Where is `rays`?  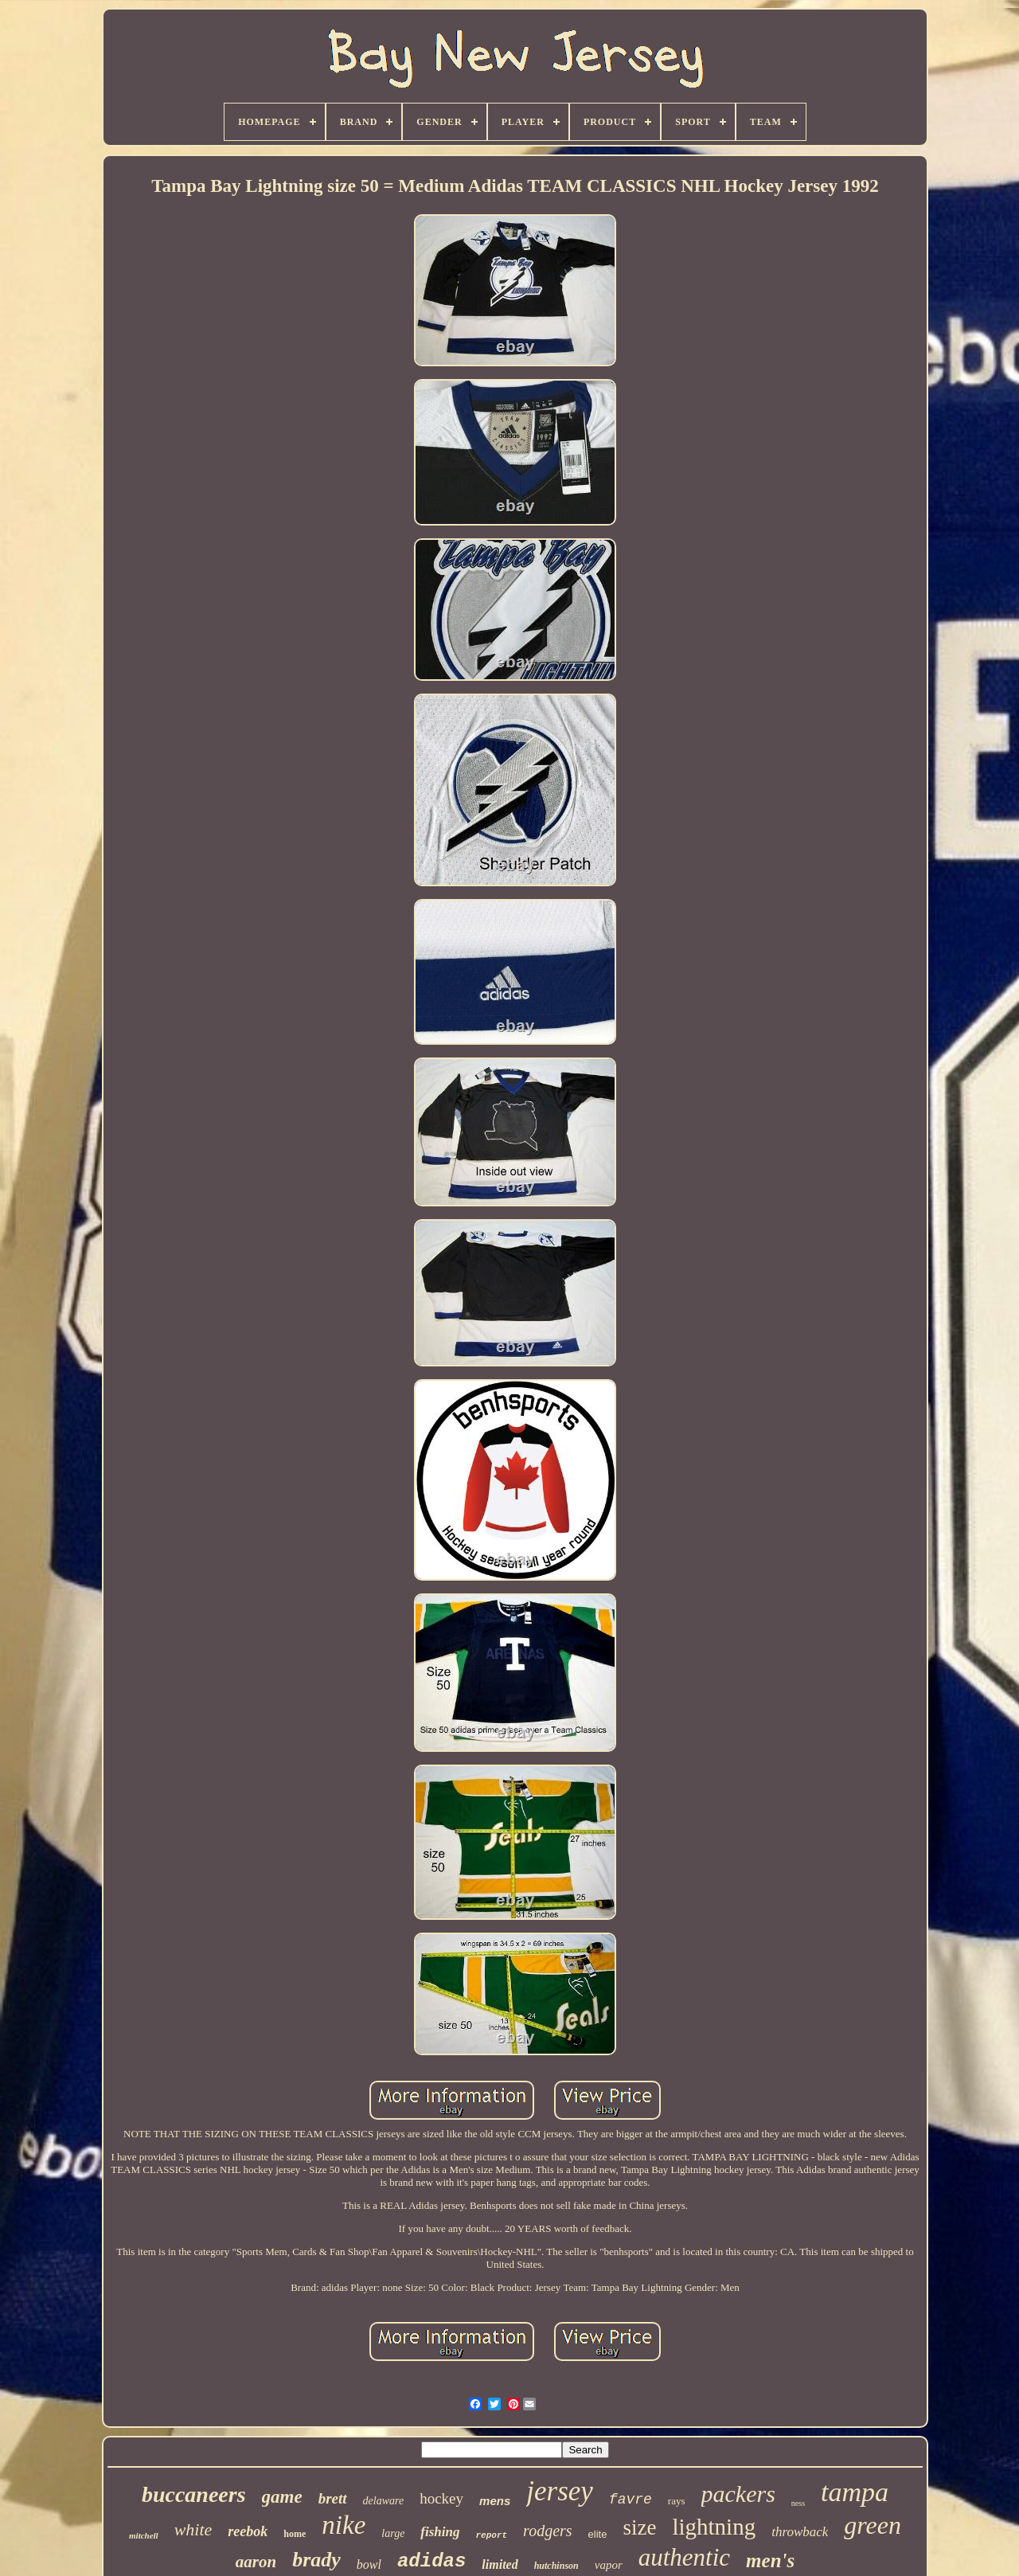
rays is located at coordinates (676, 2501).